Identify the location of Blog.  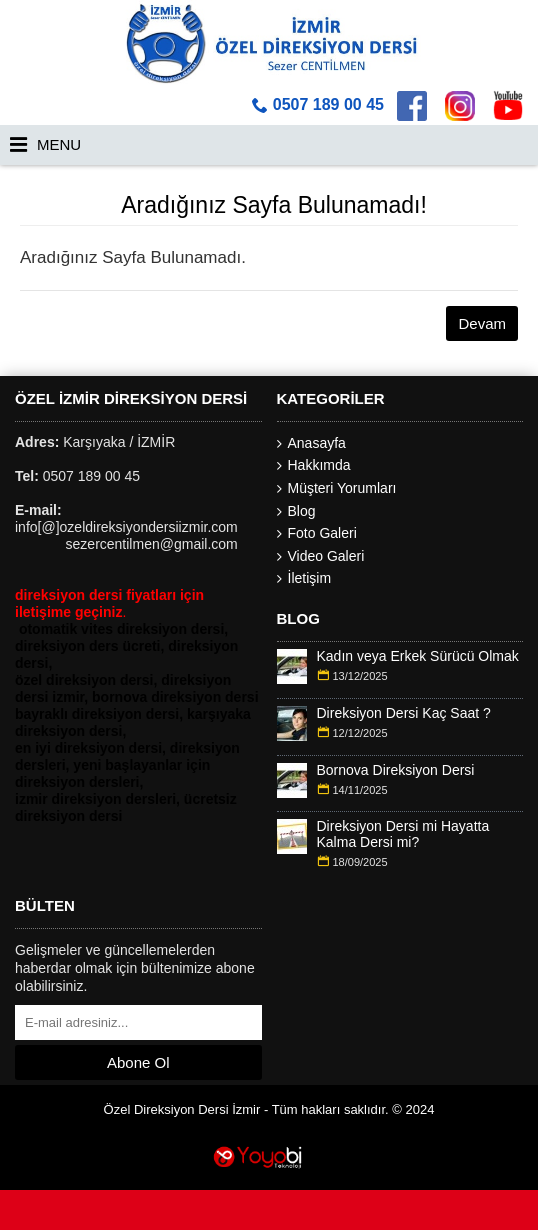
(296, 511).